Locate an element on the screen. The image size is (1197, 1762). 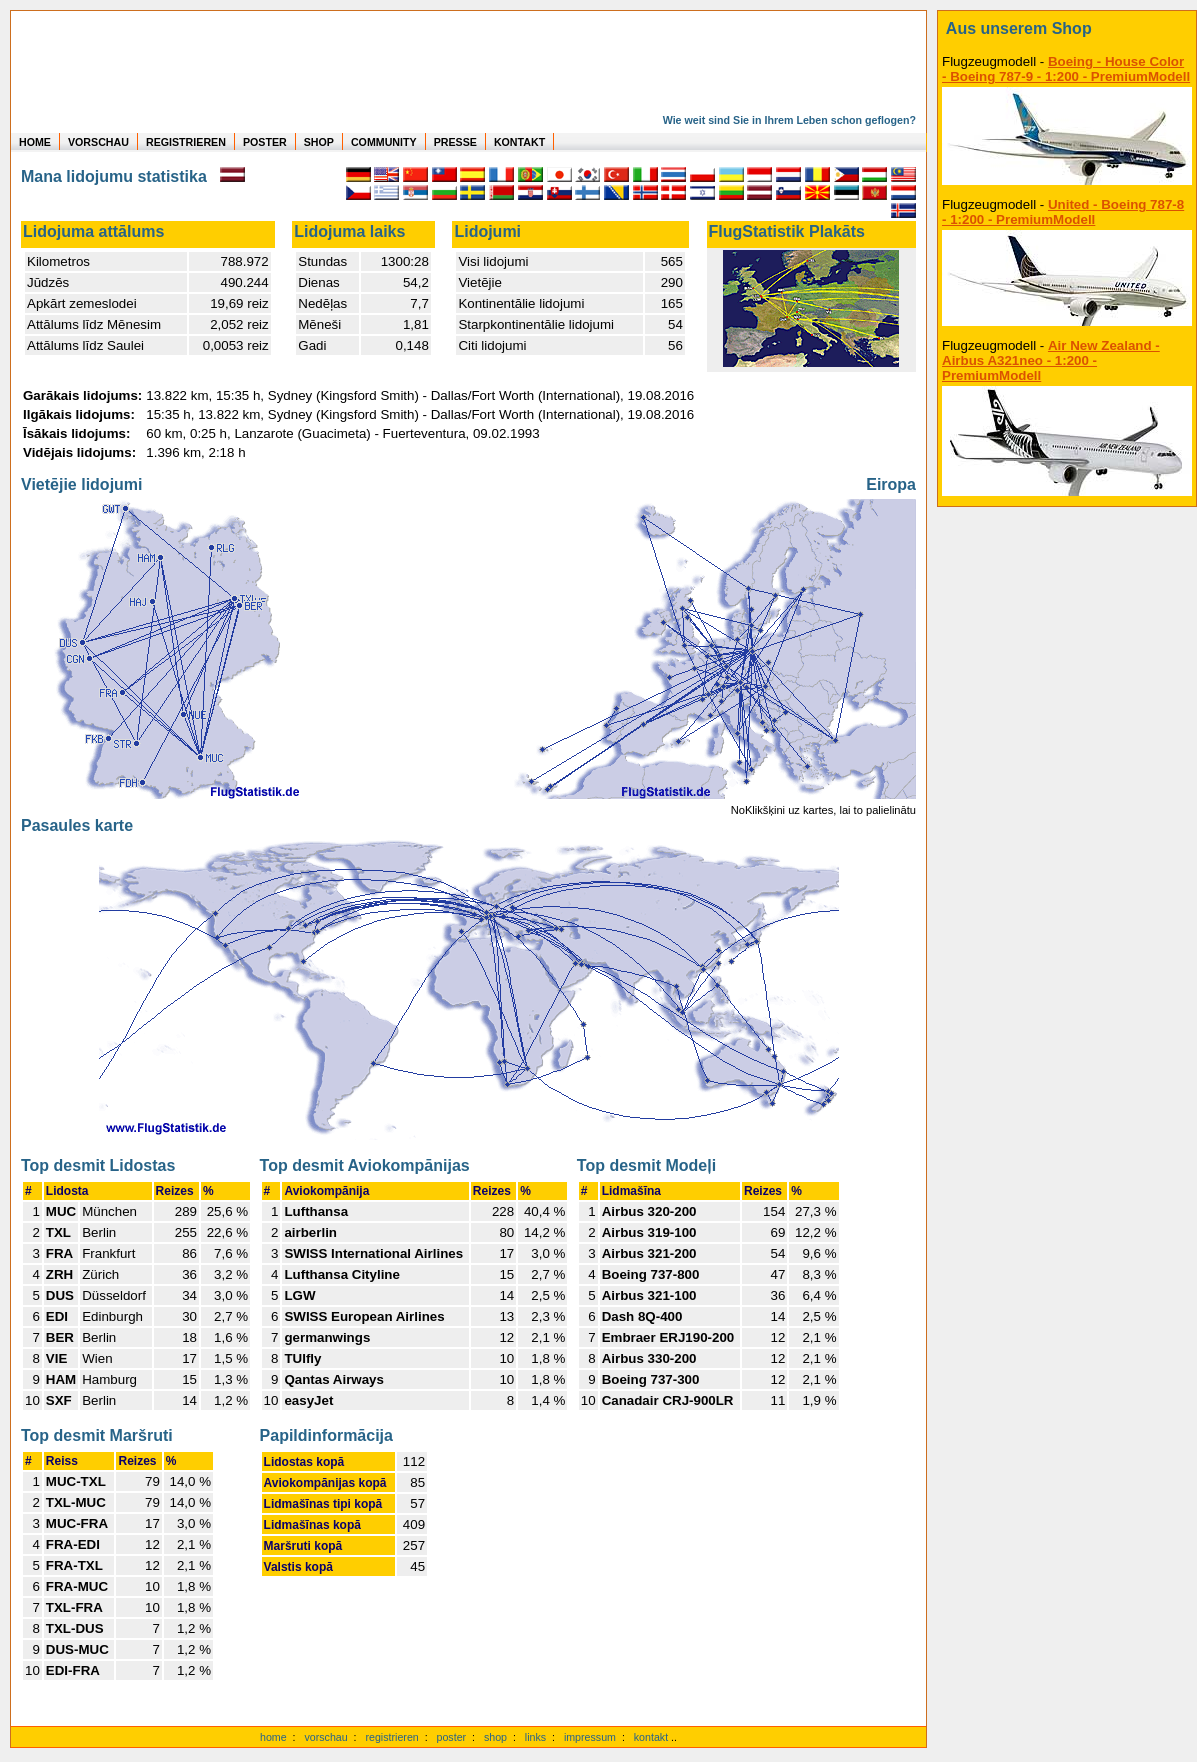
links [Links] is located at coordinates (535, 1737).